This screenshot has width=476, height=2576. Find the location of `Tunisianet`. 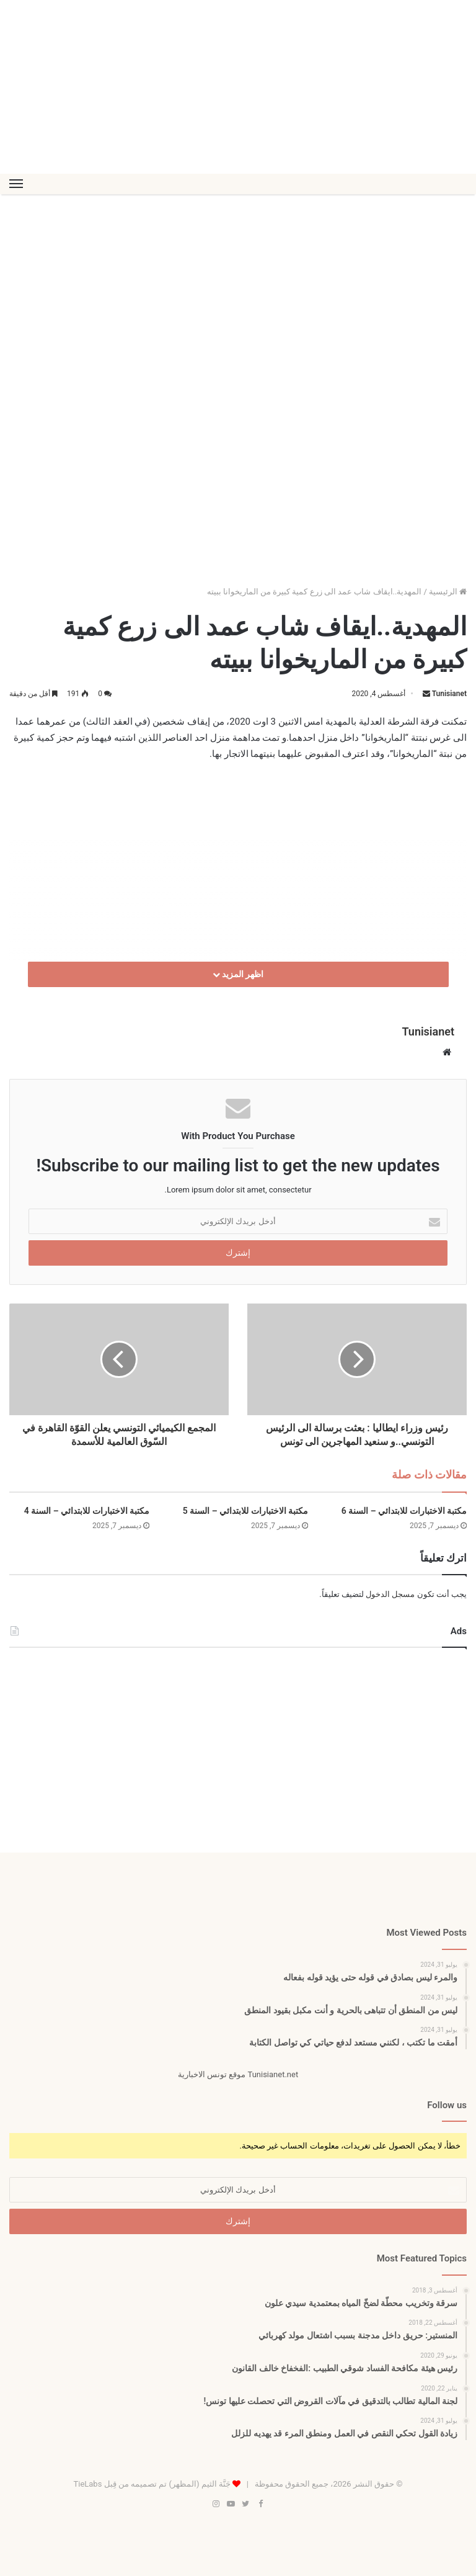

Tunisianet is located at coordinates (449, 693).